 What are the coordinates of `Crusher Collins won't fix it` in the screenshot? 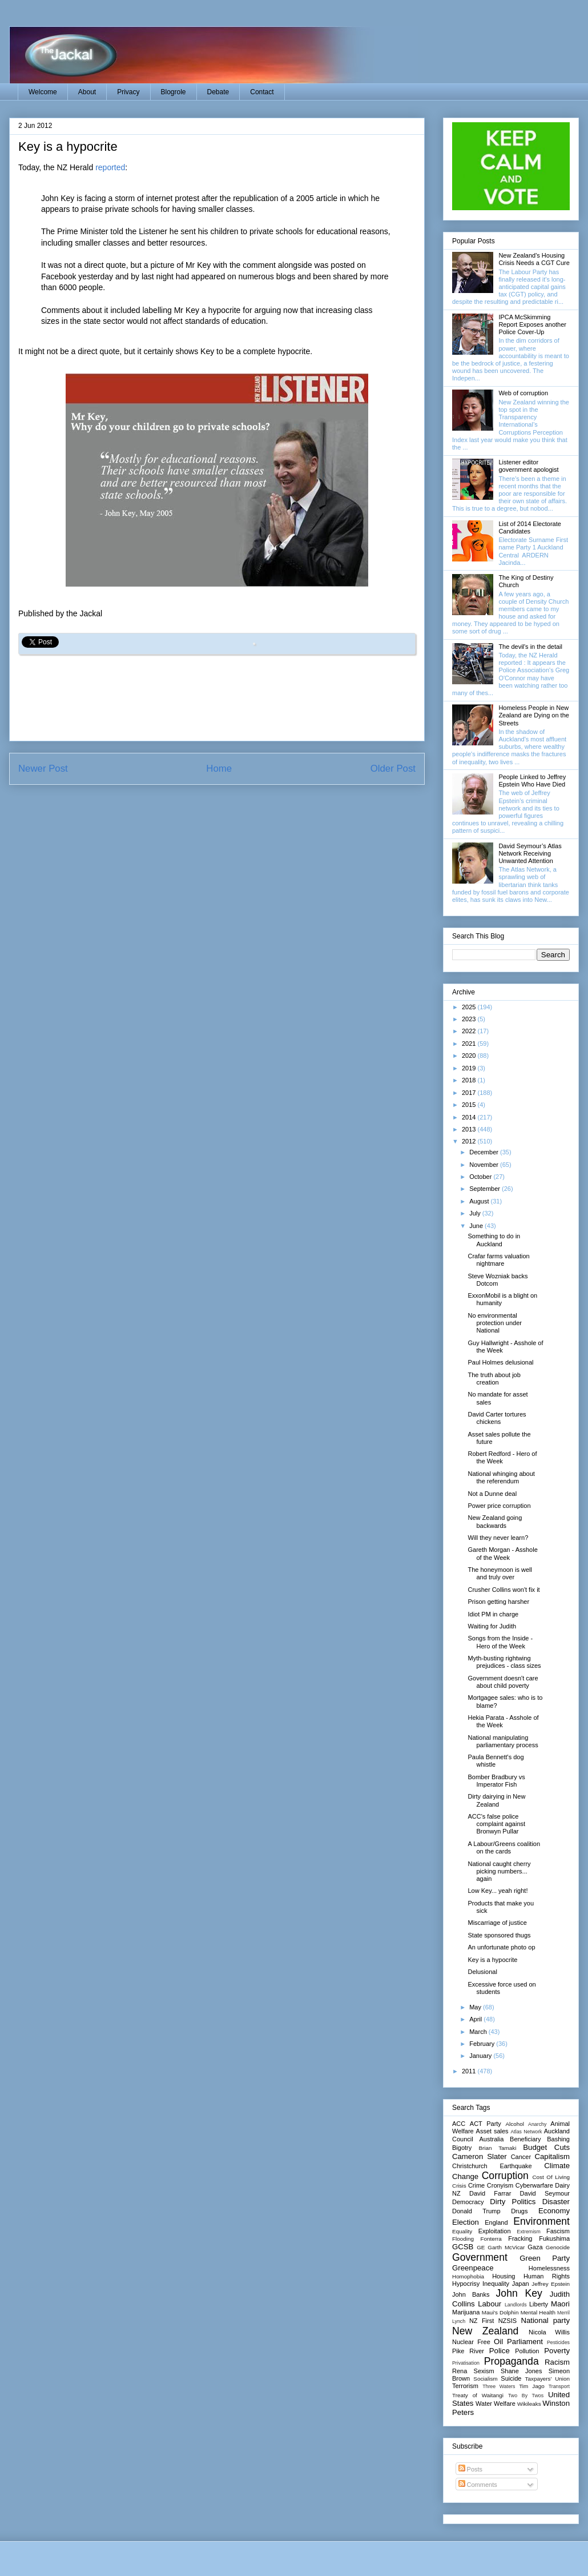 It's located at (503, 1589).